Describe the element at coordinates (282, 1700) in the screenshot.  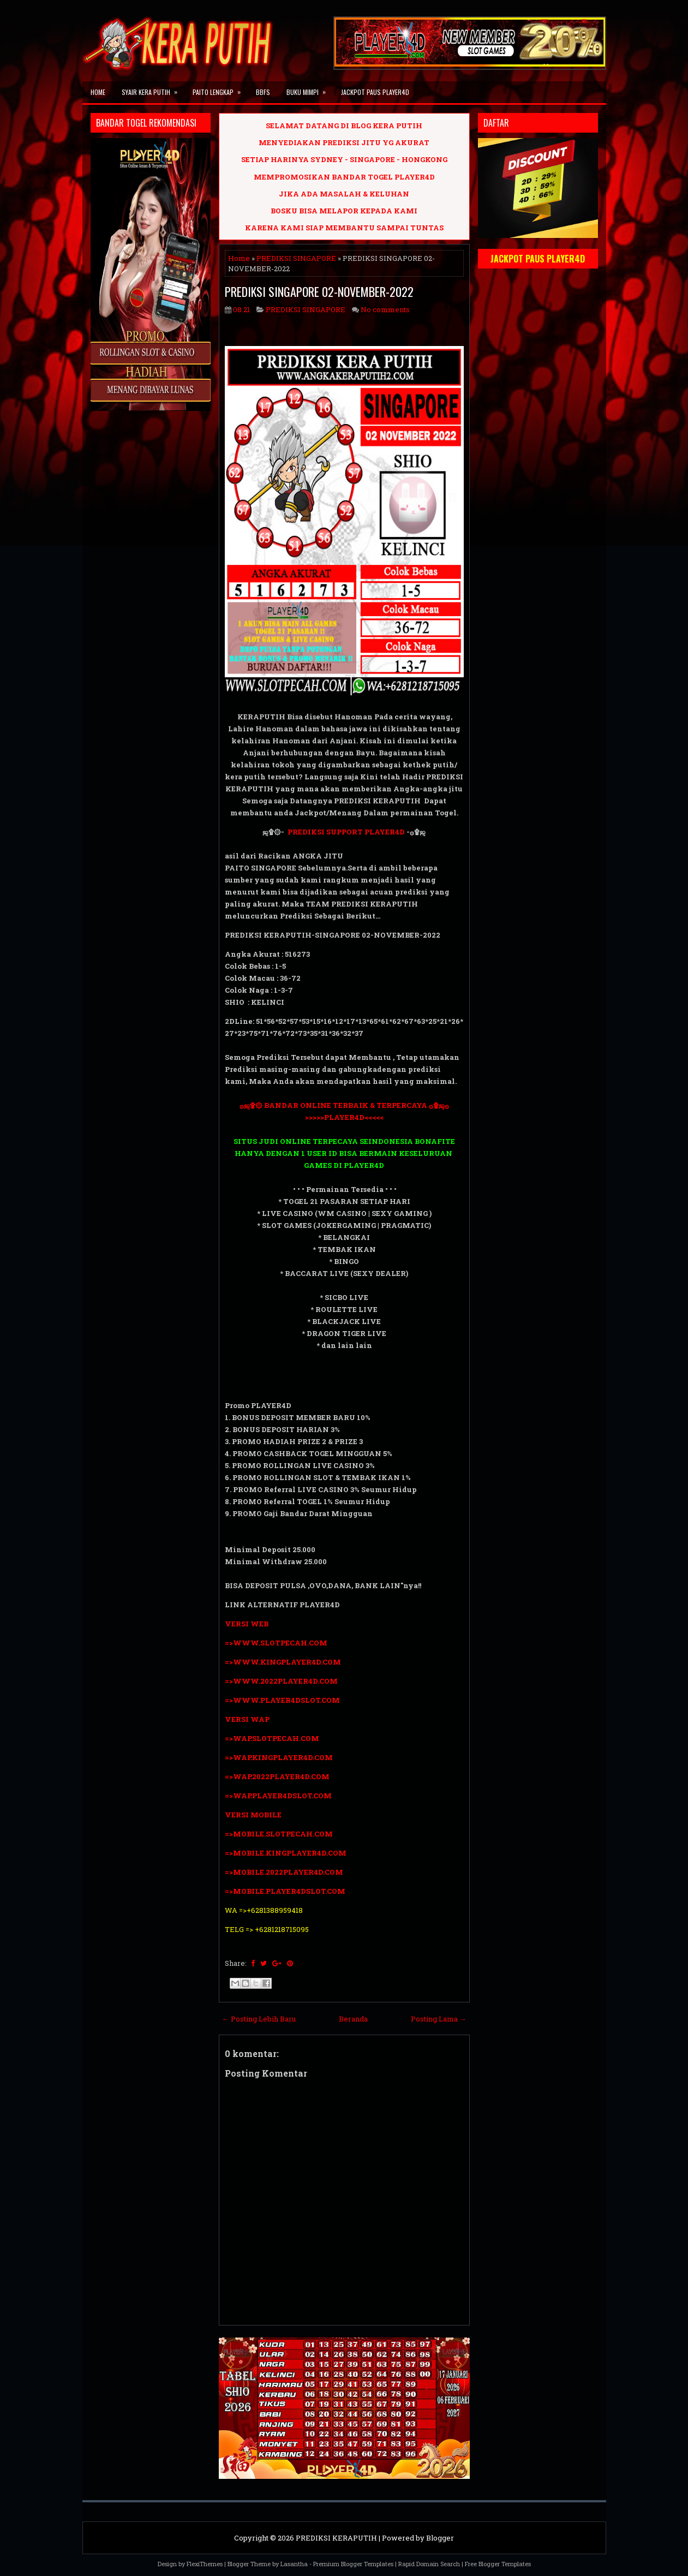
I see `=>WWW.PLAYER4DSLOT.COM` at that location.